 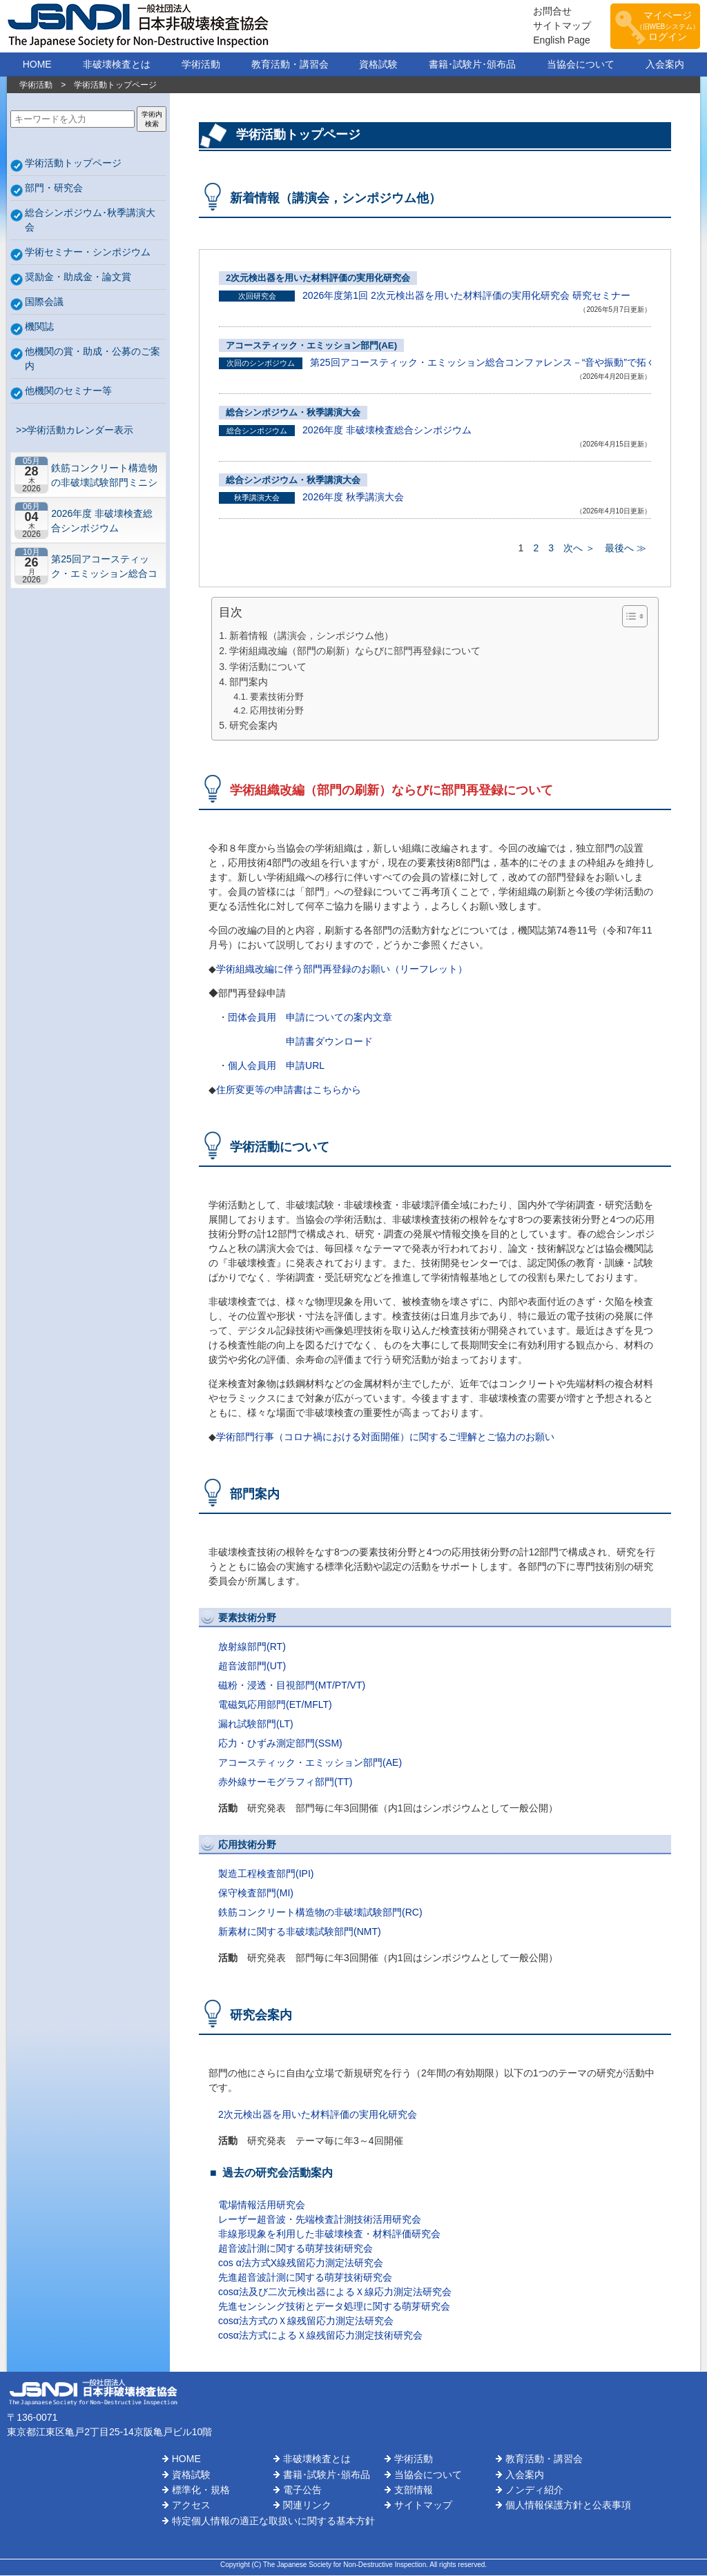 I want to click on cos α法方式X線残留応力測定法研究会, so click(x=300, y=2263).